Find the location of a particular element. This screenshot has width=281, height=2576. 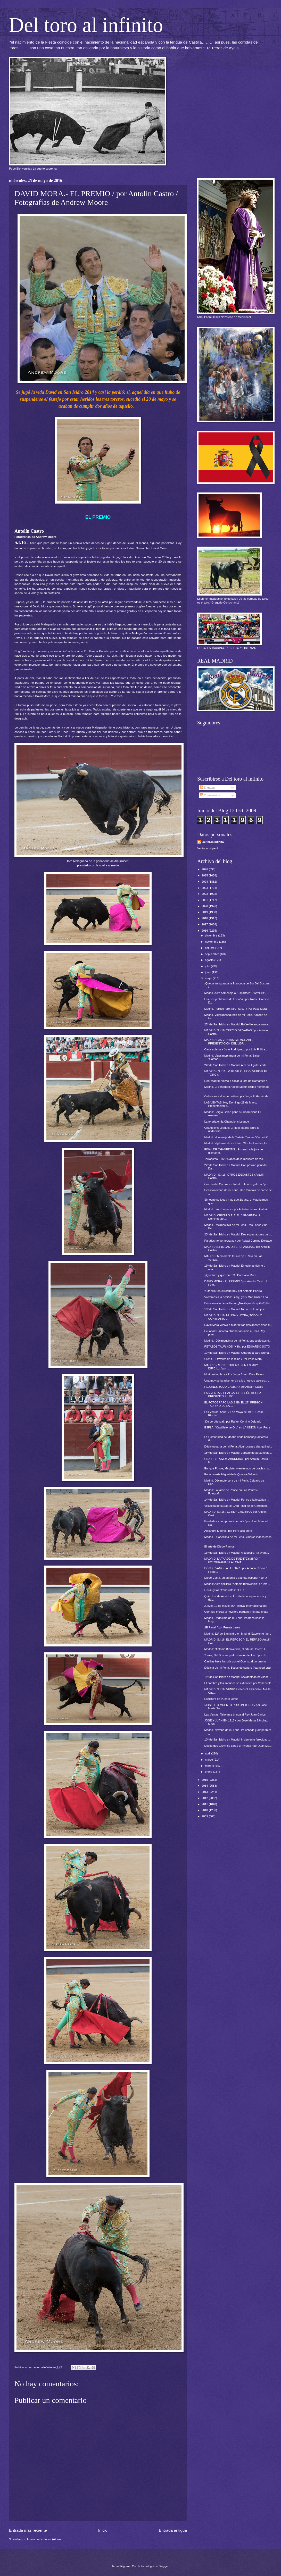

Décimosexta de mi Feria. ¿Novillejos de quién? ¡Es... is located at coordinates (238, 1303).